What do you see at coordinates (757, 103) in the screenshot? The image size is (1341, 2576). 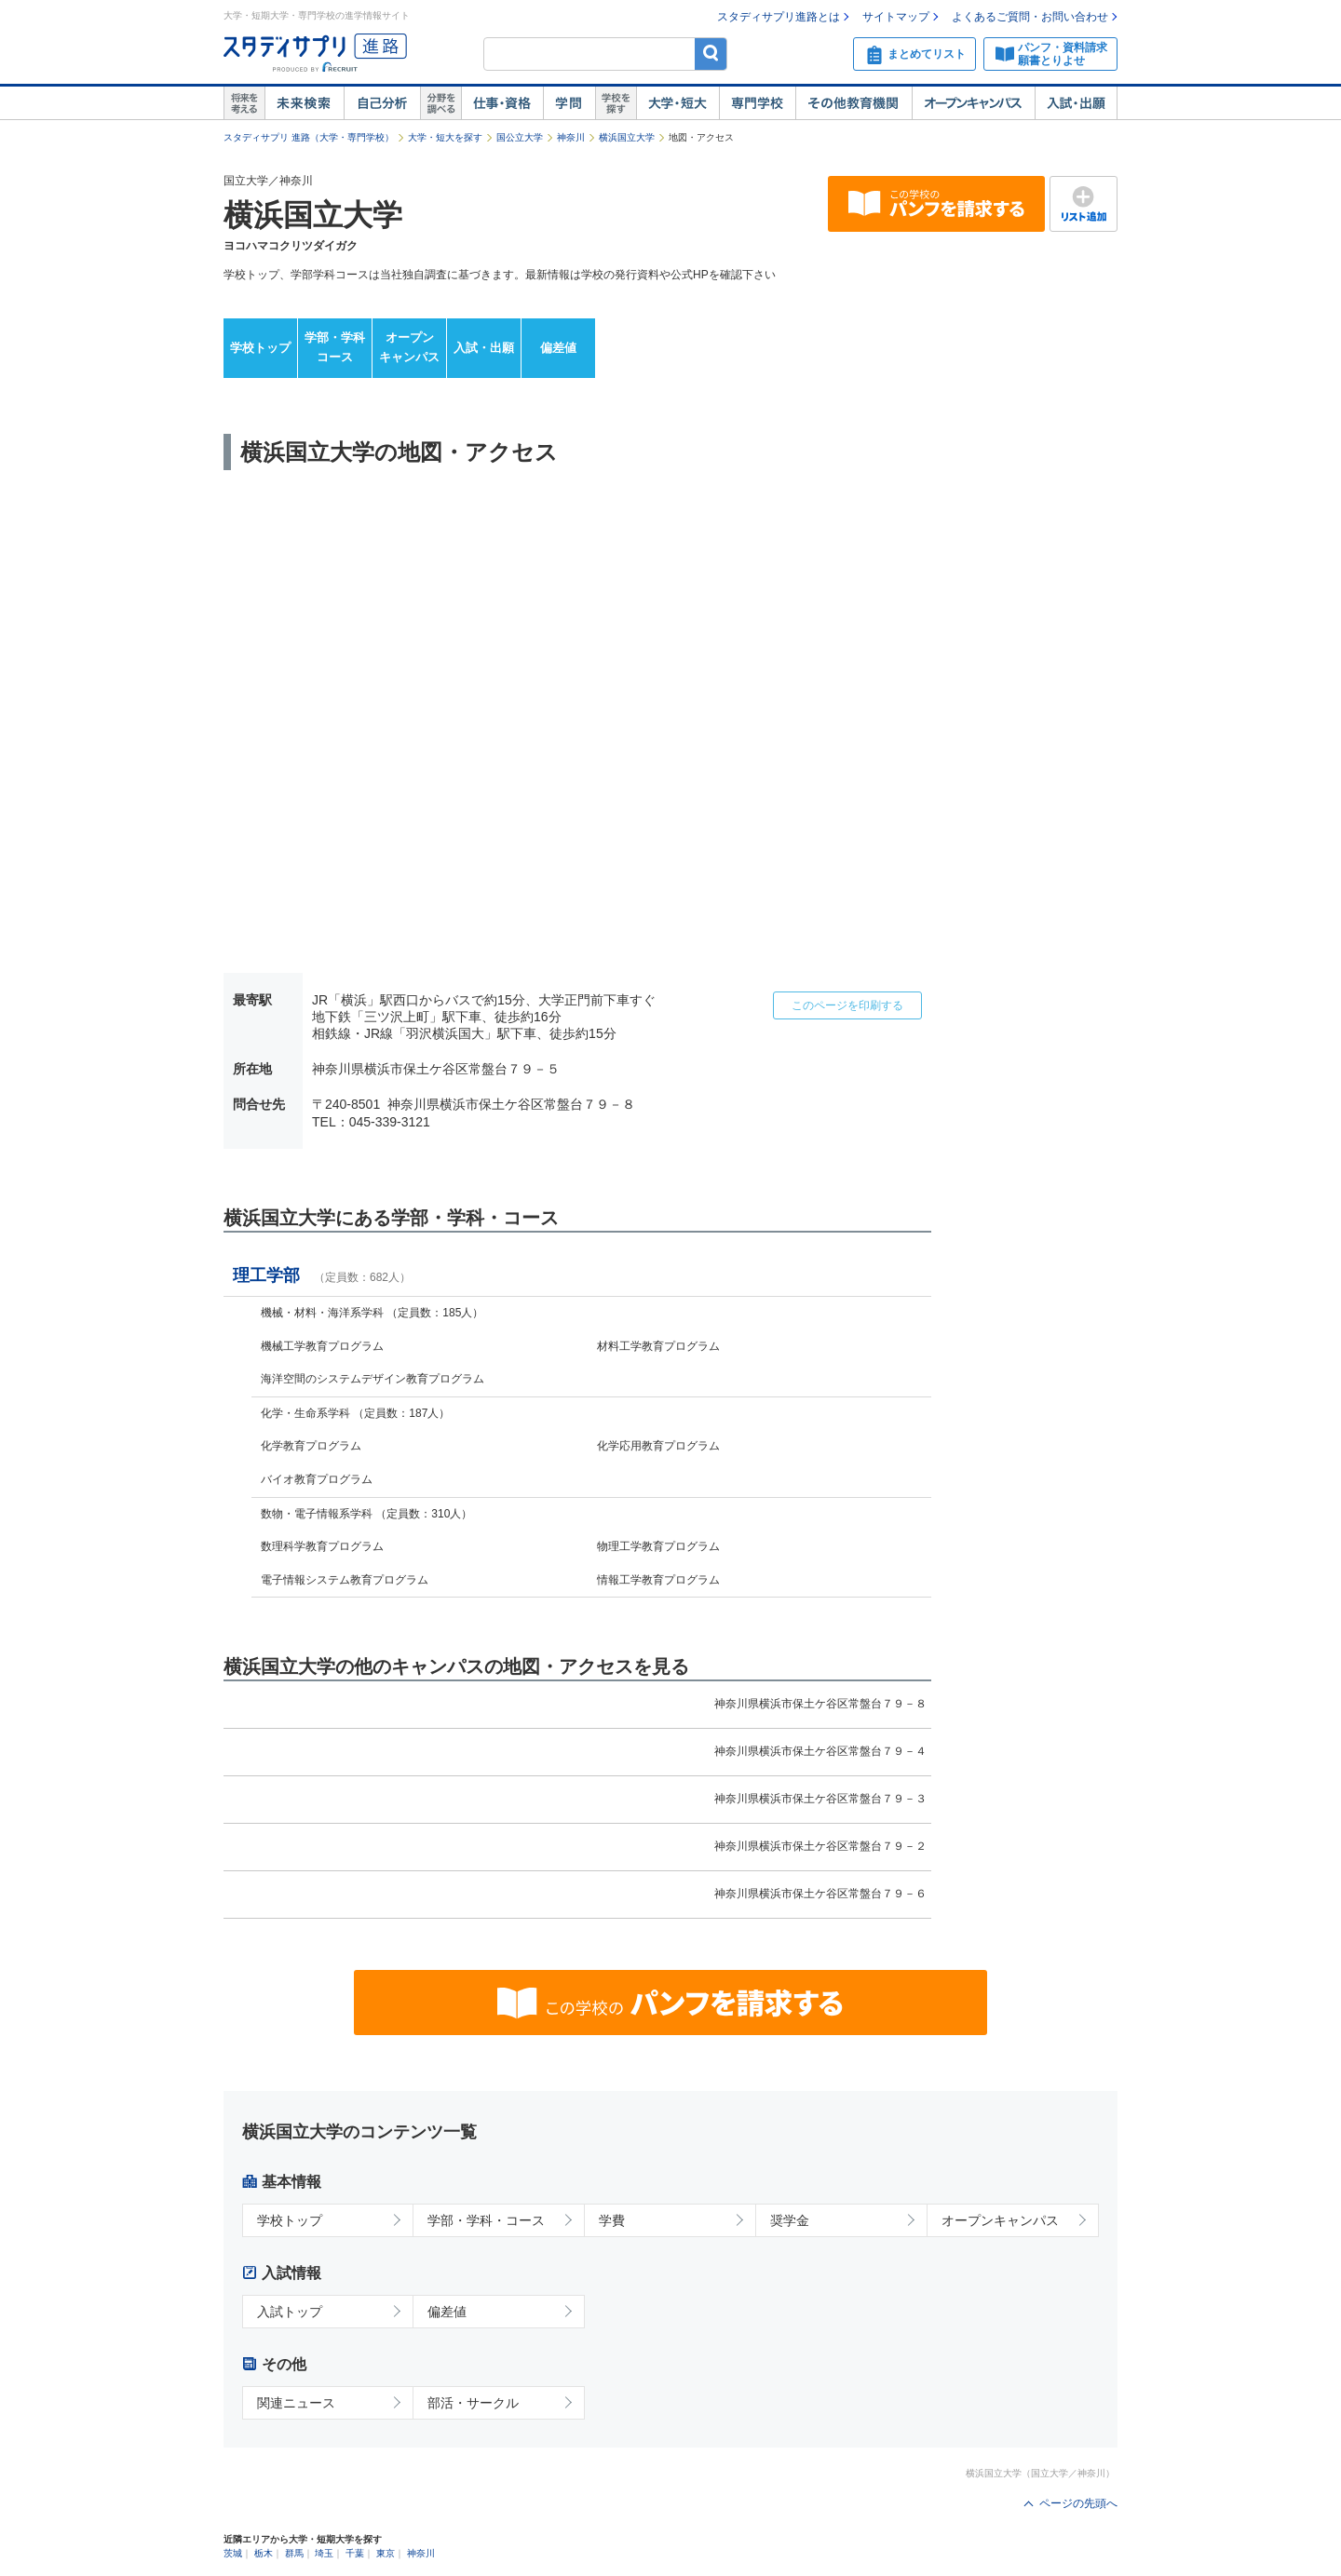 I see `専門学校` at bounding box center [757, 103].